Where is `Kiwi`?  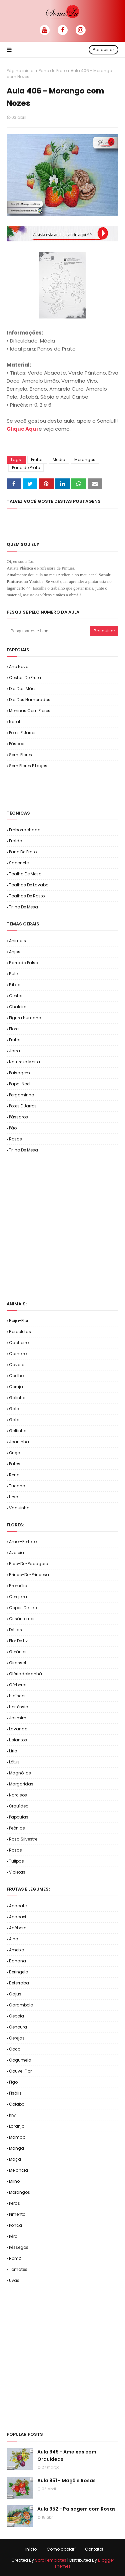 Kiwi is located at coordinates (13, 2115).